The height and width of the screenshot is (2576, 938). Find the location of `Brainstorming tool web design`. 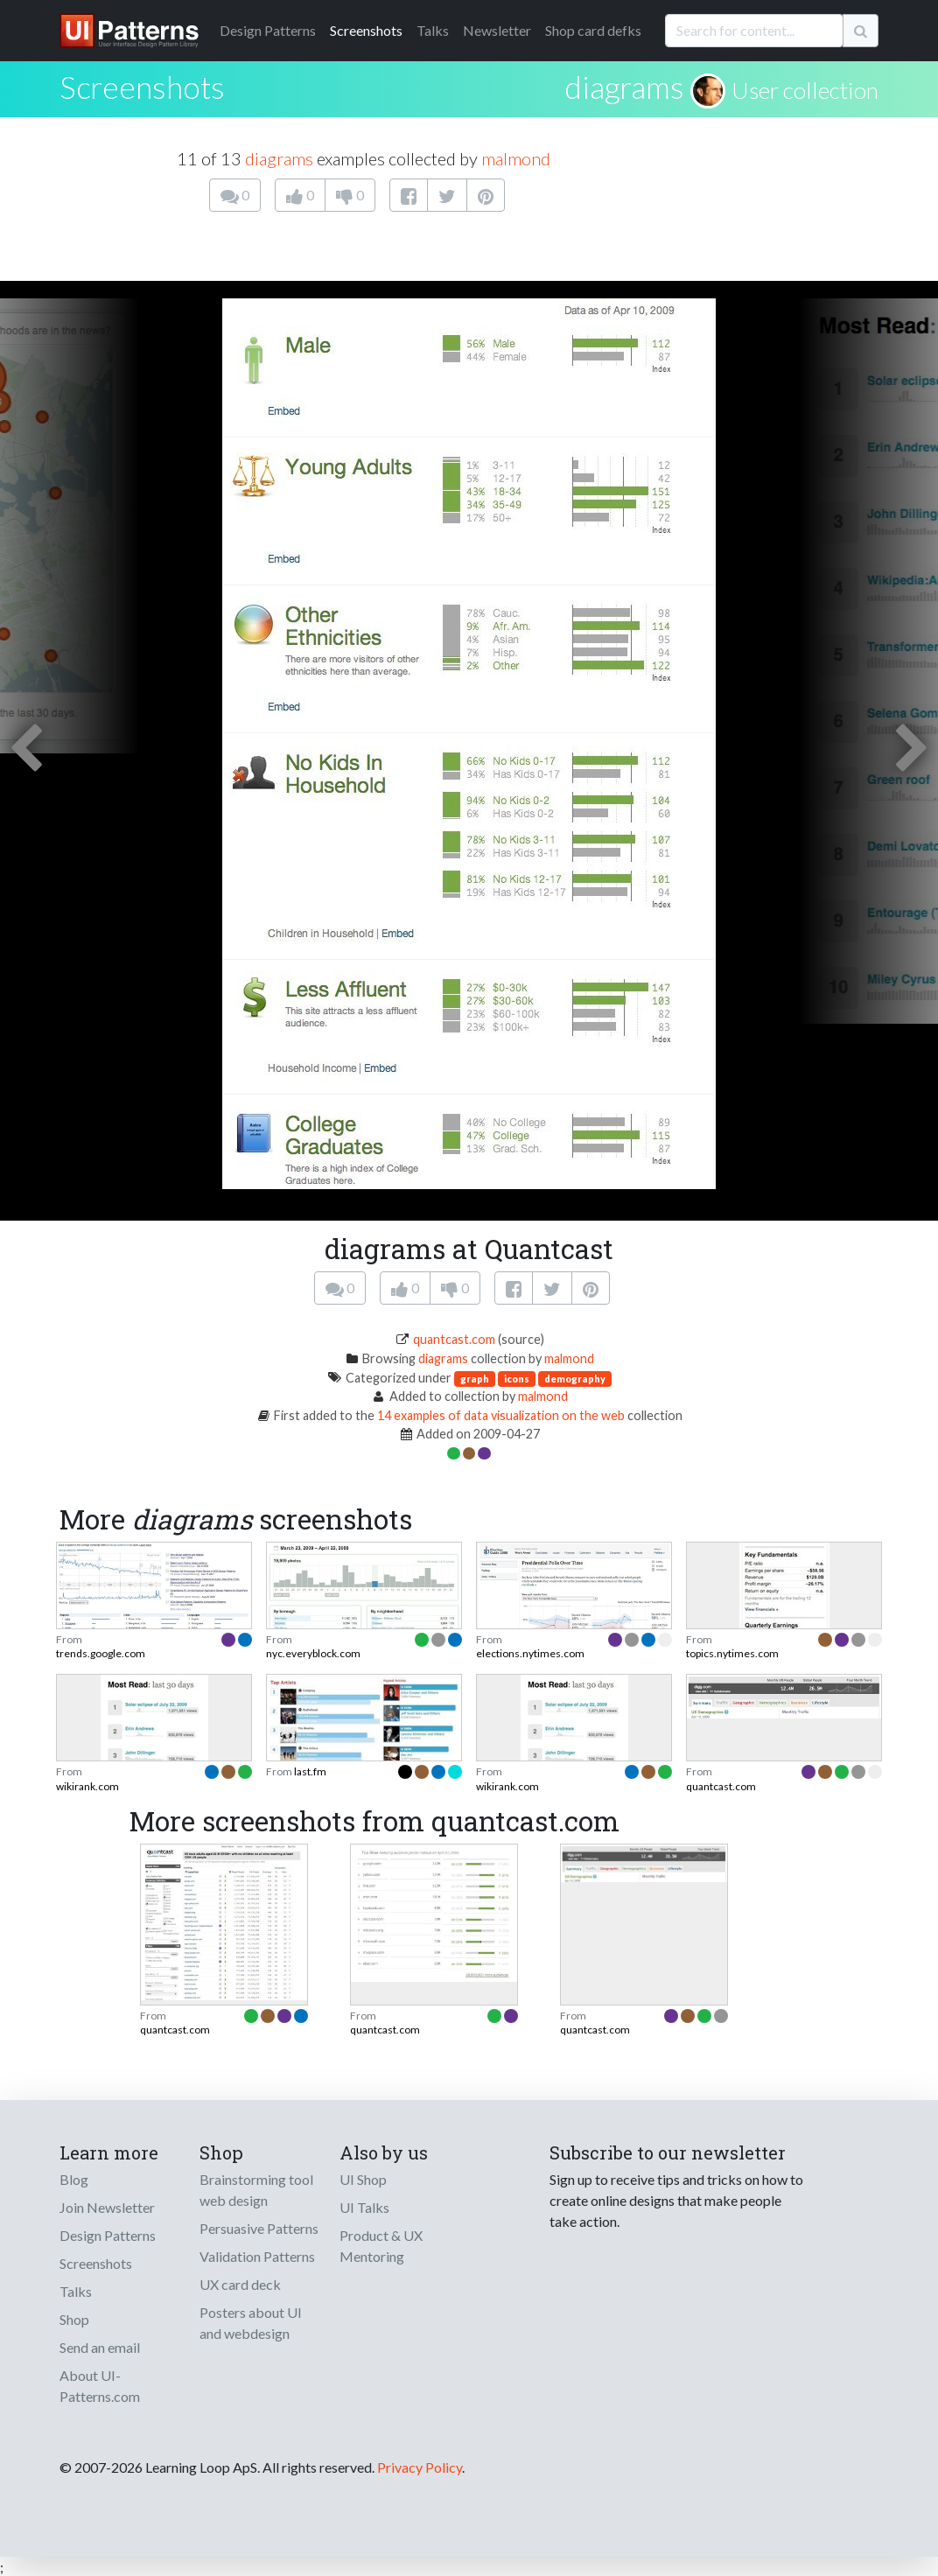

Brainstorming tool web design is located at coordinates (256, 2189).